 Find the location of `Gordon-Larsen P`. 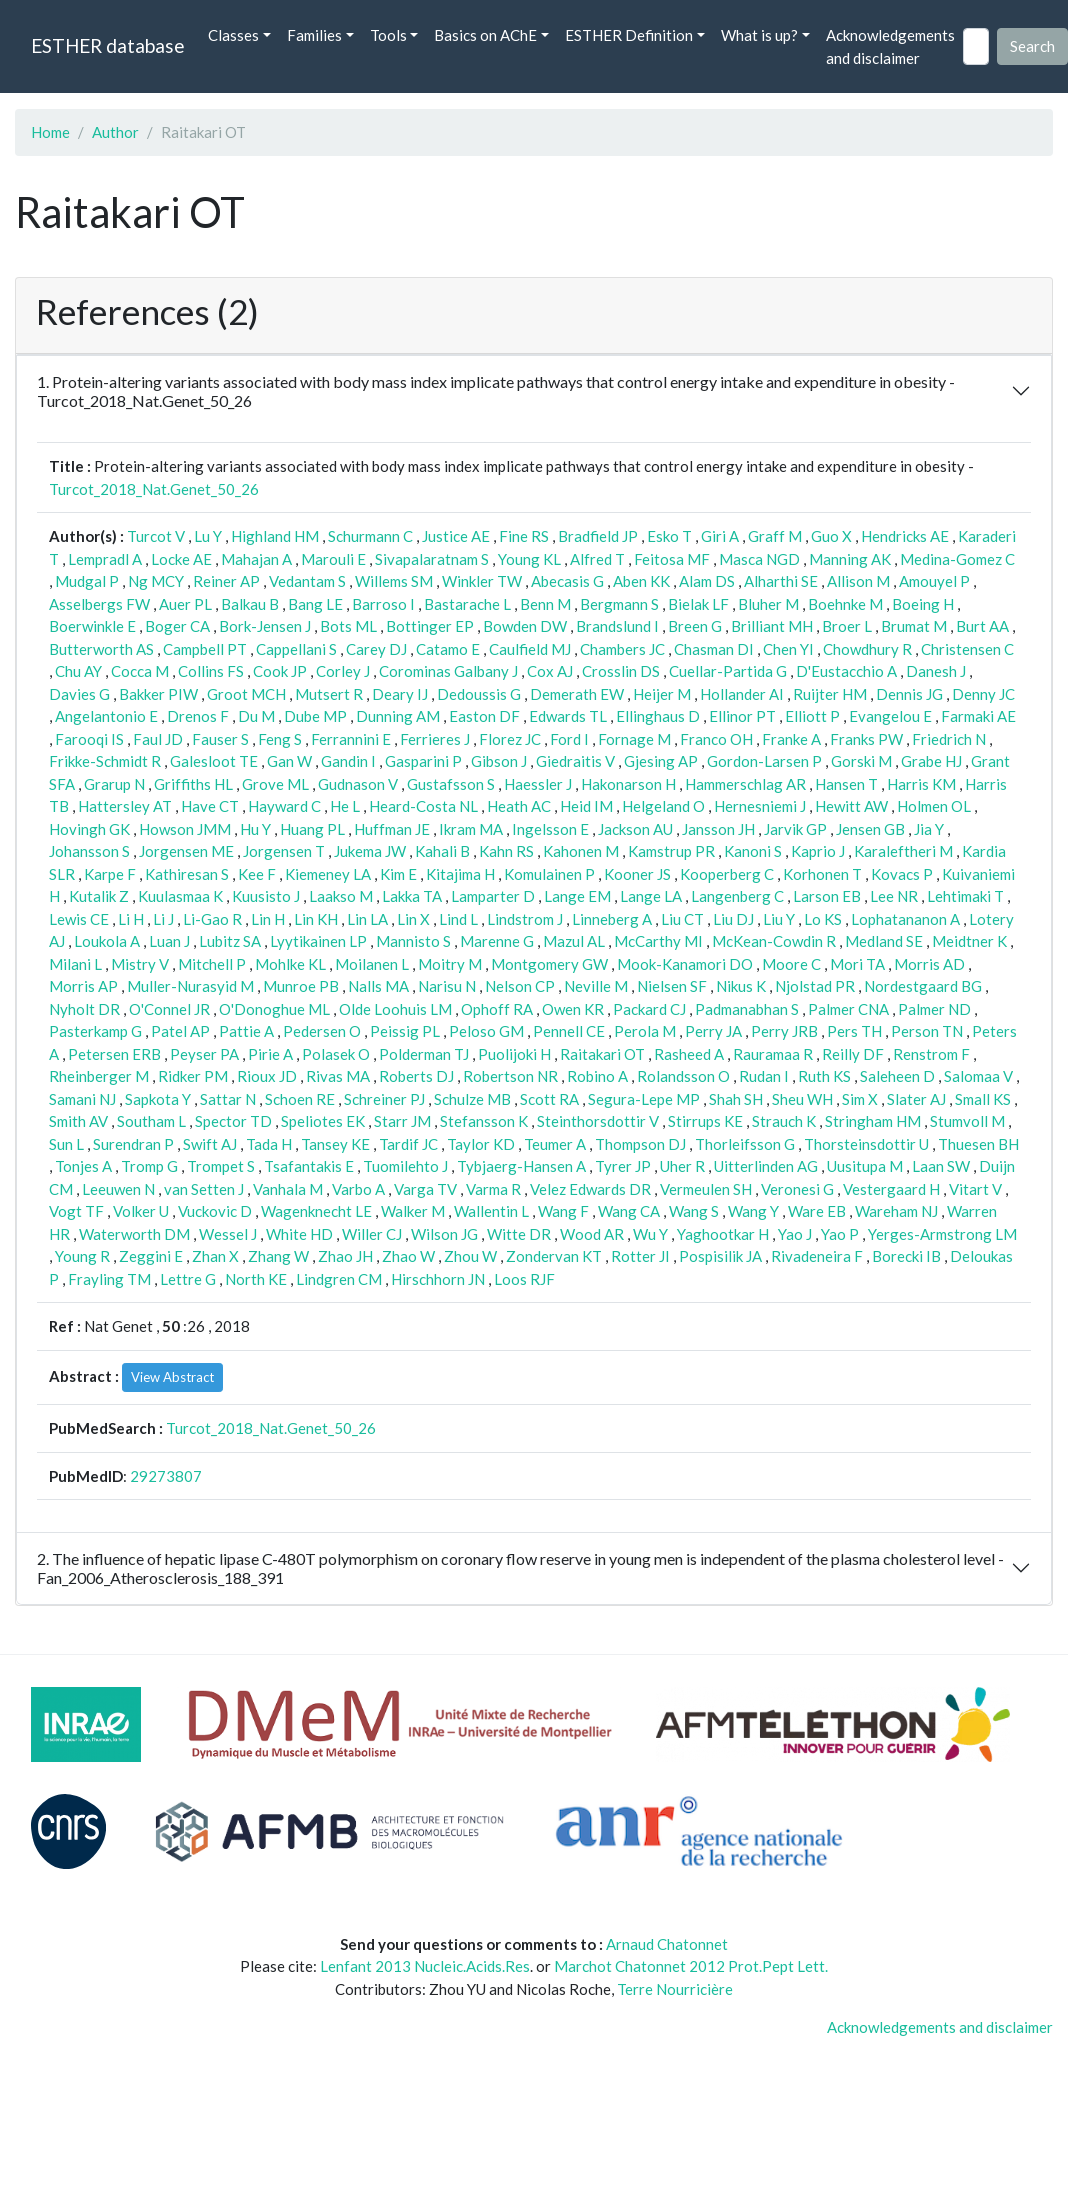

Gordon-Larsen P is located at coordinates (764, 761).